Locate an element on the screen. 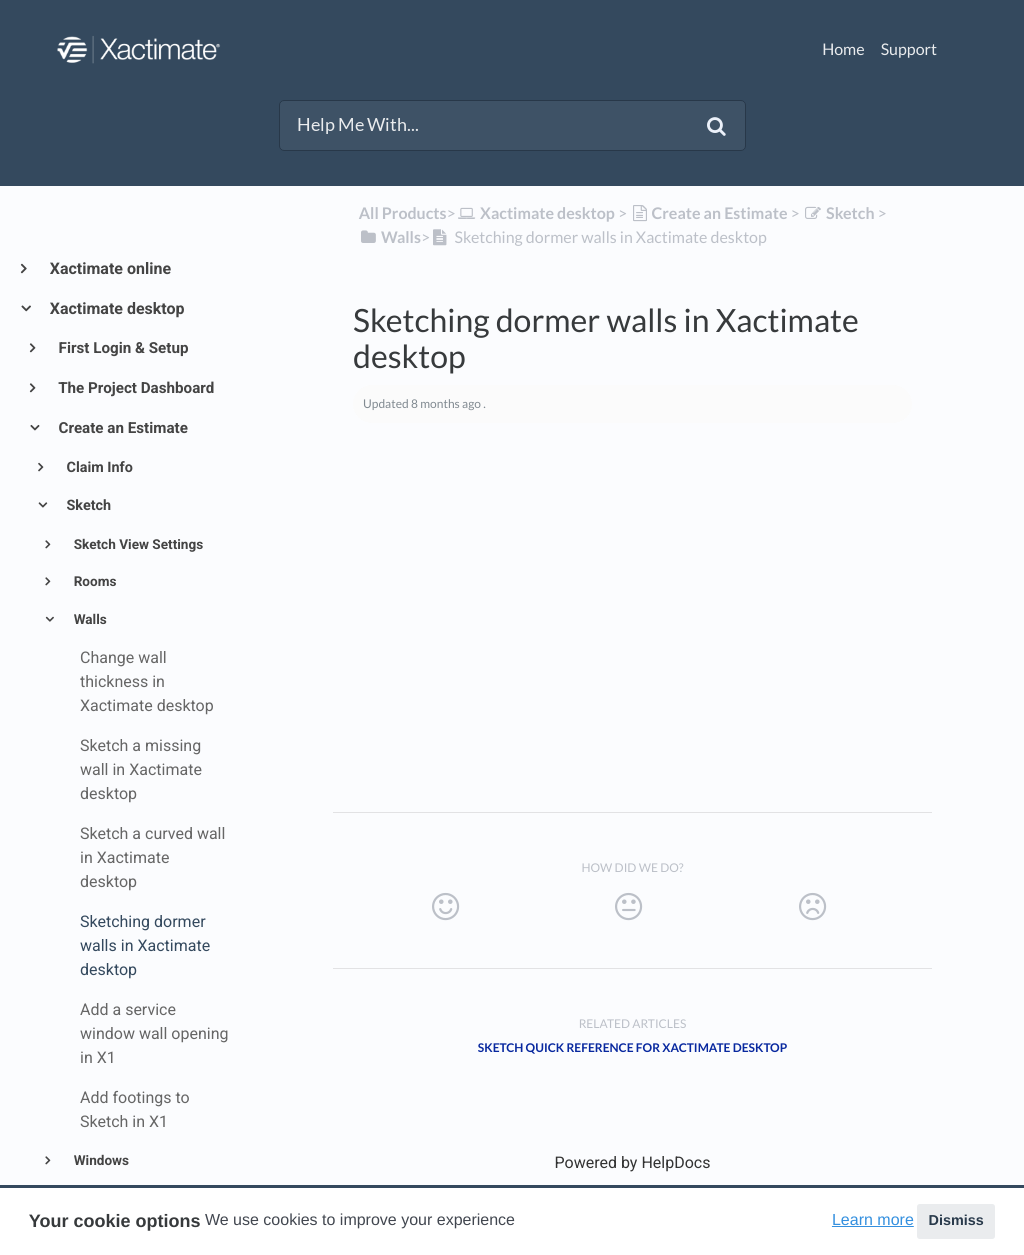 This screenshot has width=1024, height=1255. Learn more [button] is located at coordinates (873, 1220).